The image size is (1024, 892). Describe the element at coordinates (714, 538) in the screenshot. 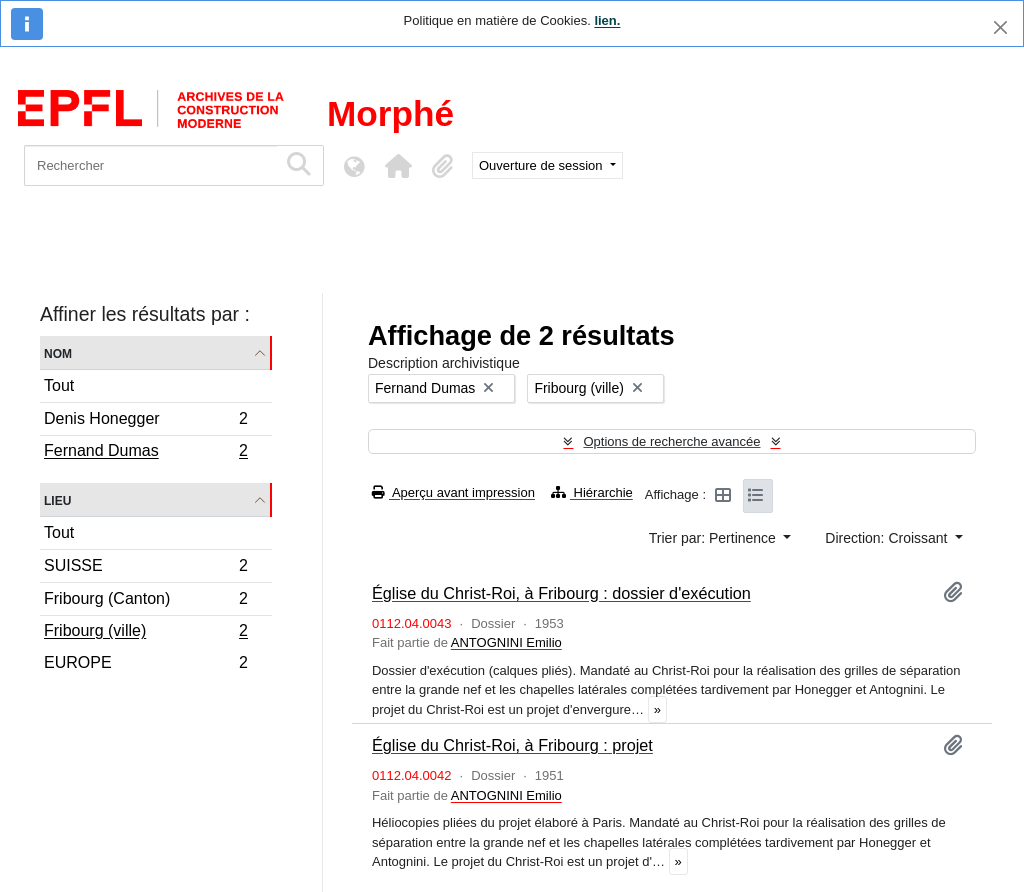

I see `Trier par: Pertinence` at that location.